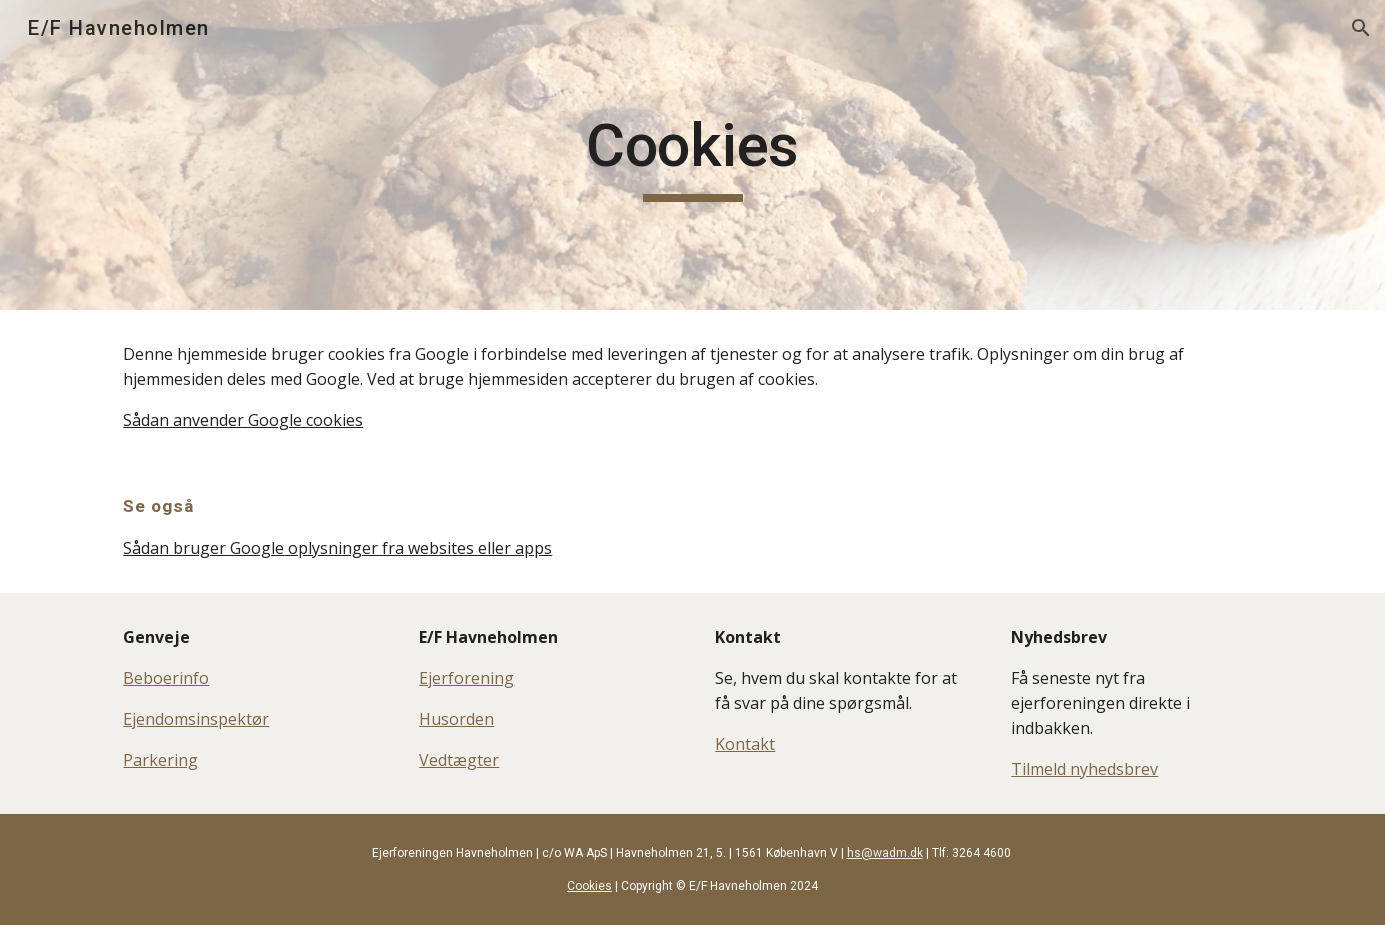  I want to click on oplysninger fra websites eller apps, so click(418, 548).